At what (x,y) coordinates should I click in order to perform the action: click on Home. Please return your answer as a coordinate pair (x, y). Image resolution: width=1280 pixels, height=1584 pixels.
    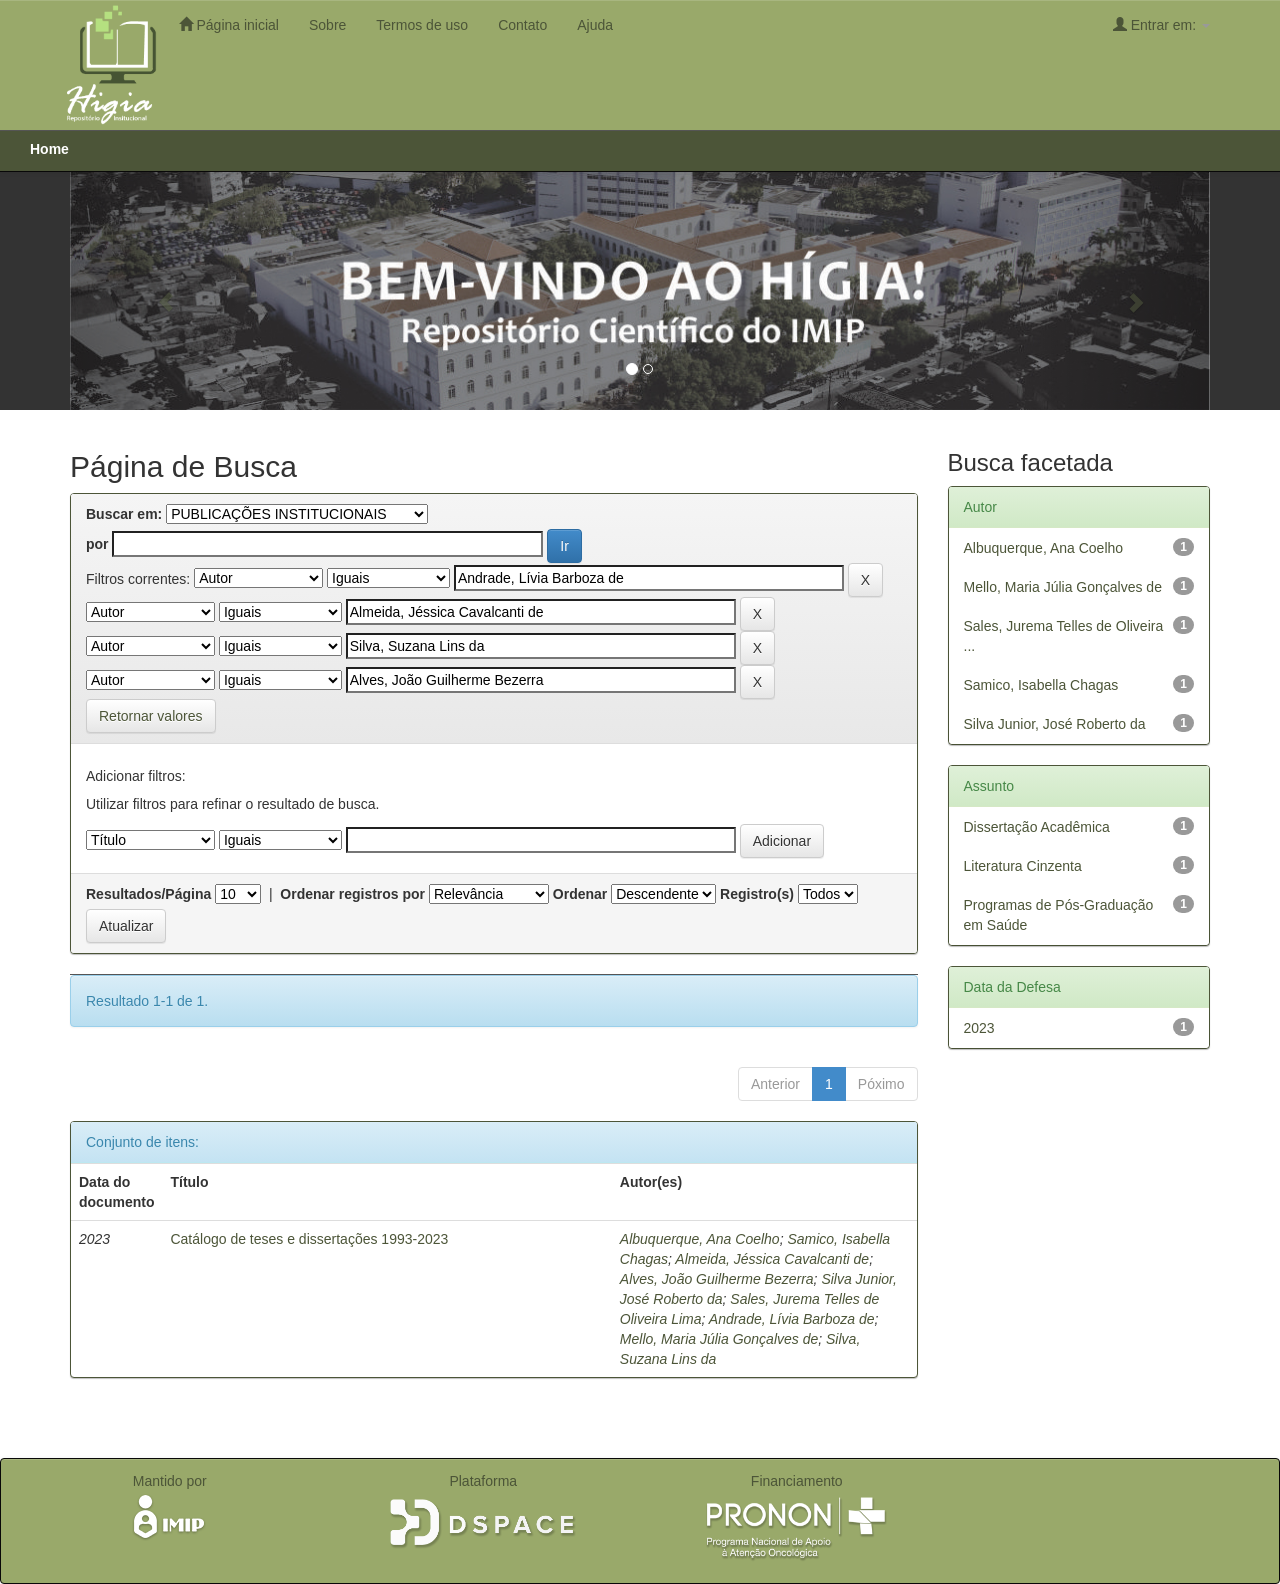
    Looking at the image, I should click on (49, 149).